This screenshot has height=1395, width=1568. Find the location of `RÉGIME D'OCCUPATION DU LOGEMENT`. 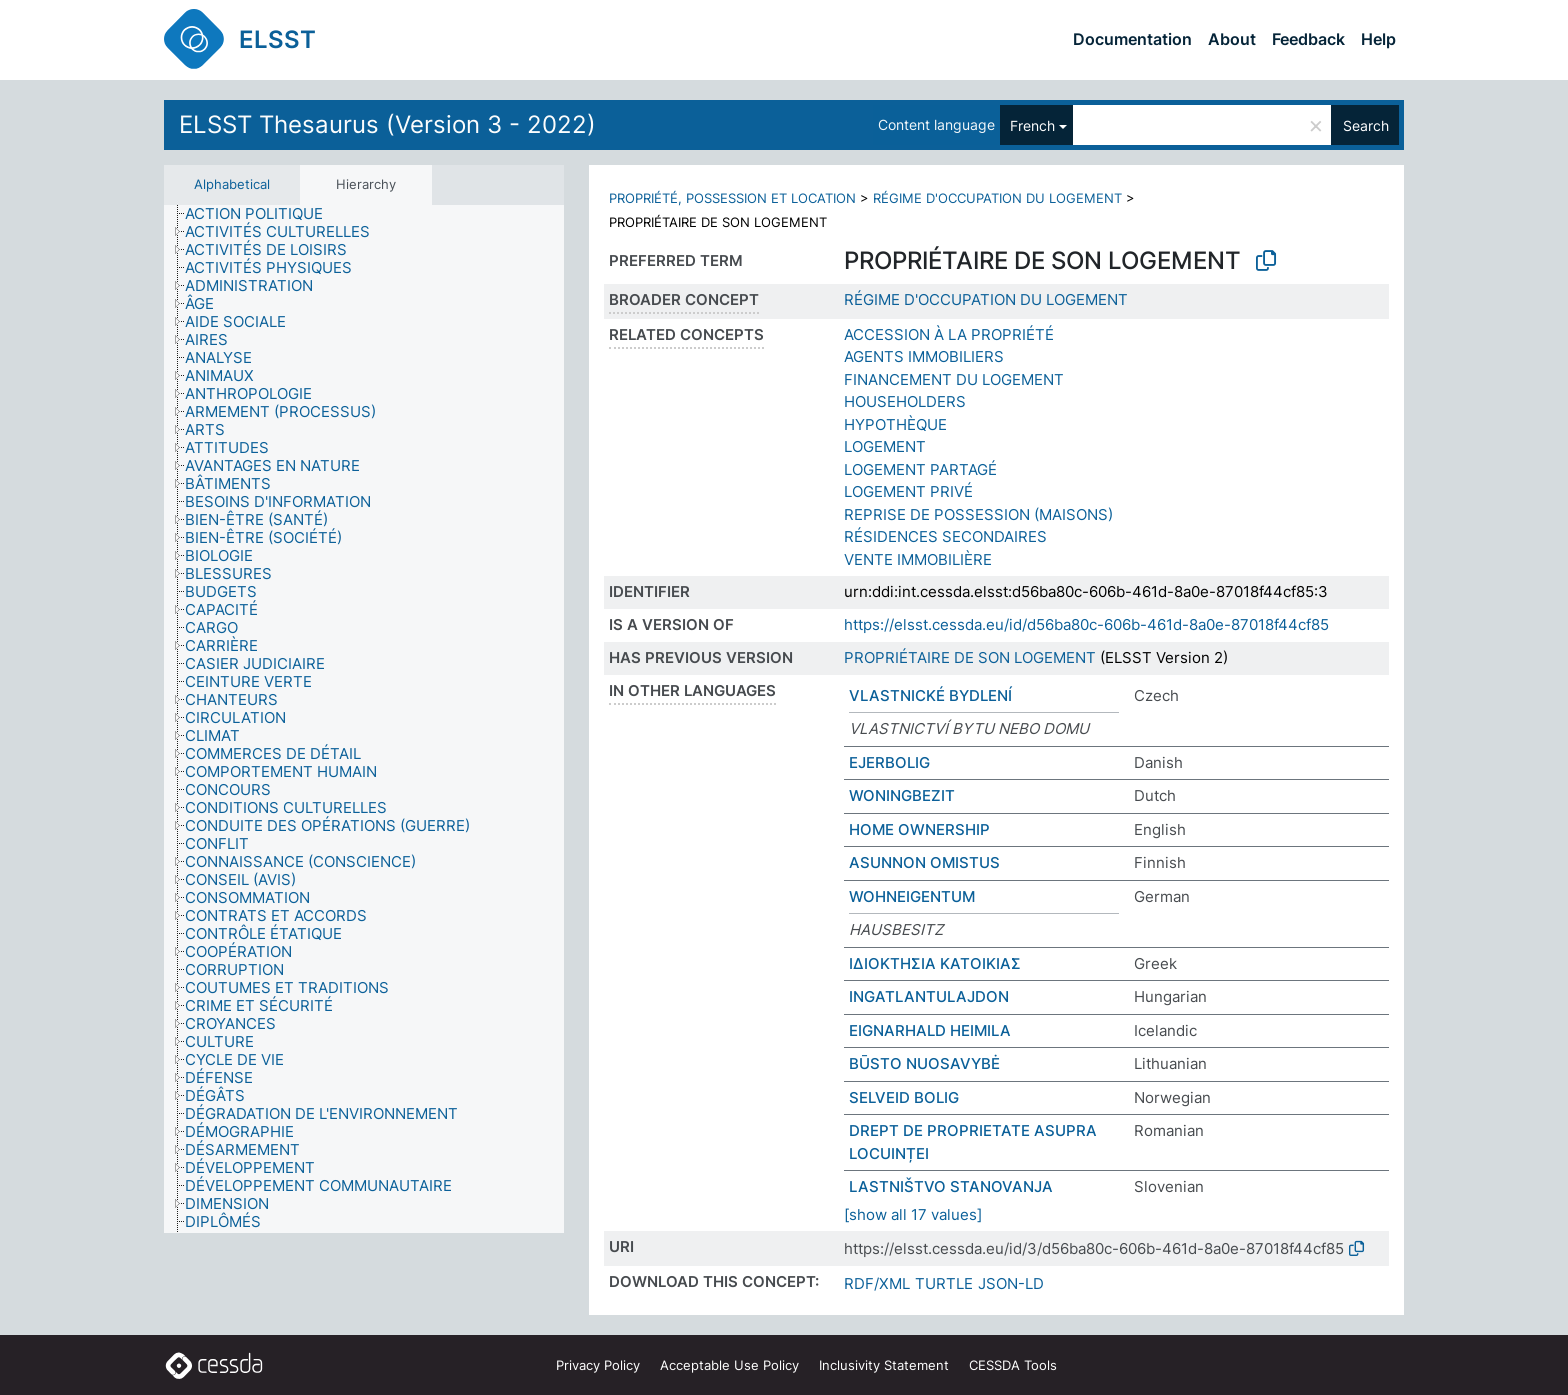

RÉGIME D'OCCUPATION DU LOGEMENT is located at coordinates (997, 198).